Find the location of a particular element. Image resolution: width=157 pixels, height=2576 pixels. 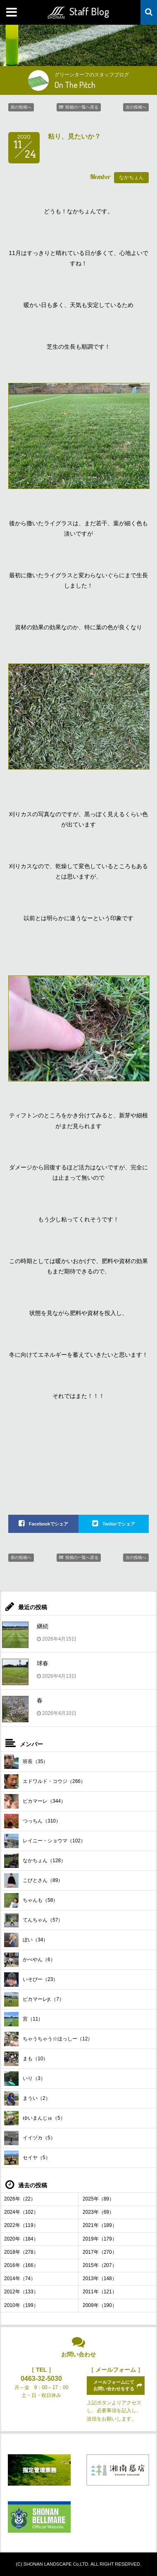

2020年（184） is located at coordinates (21, 2239).